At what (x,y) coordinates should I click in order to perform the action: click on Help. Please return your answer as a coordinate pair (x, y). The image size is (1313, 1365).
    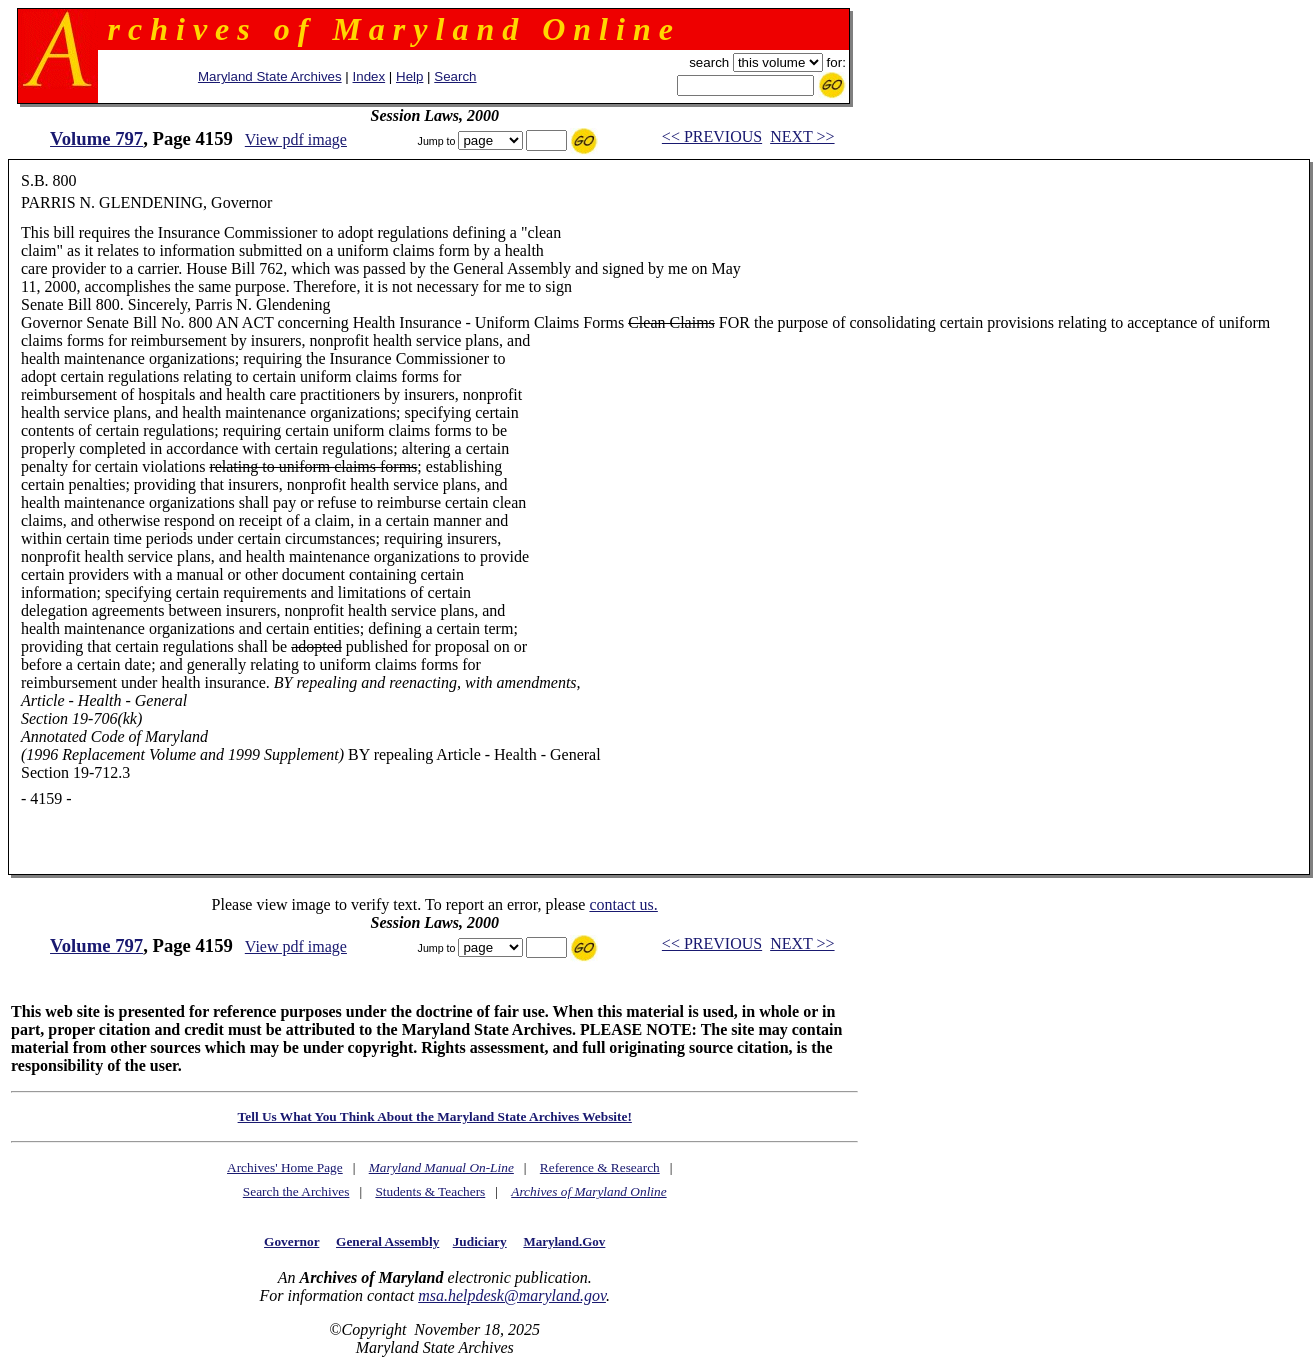
    Looking at the image, I should click on (409, 76).